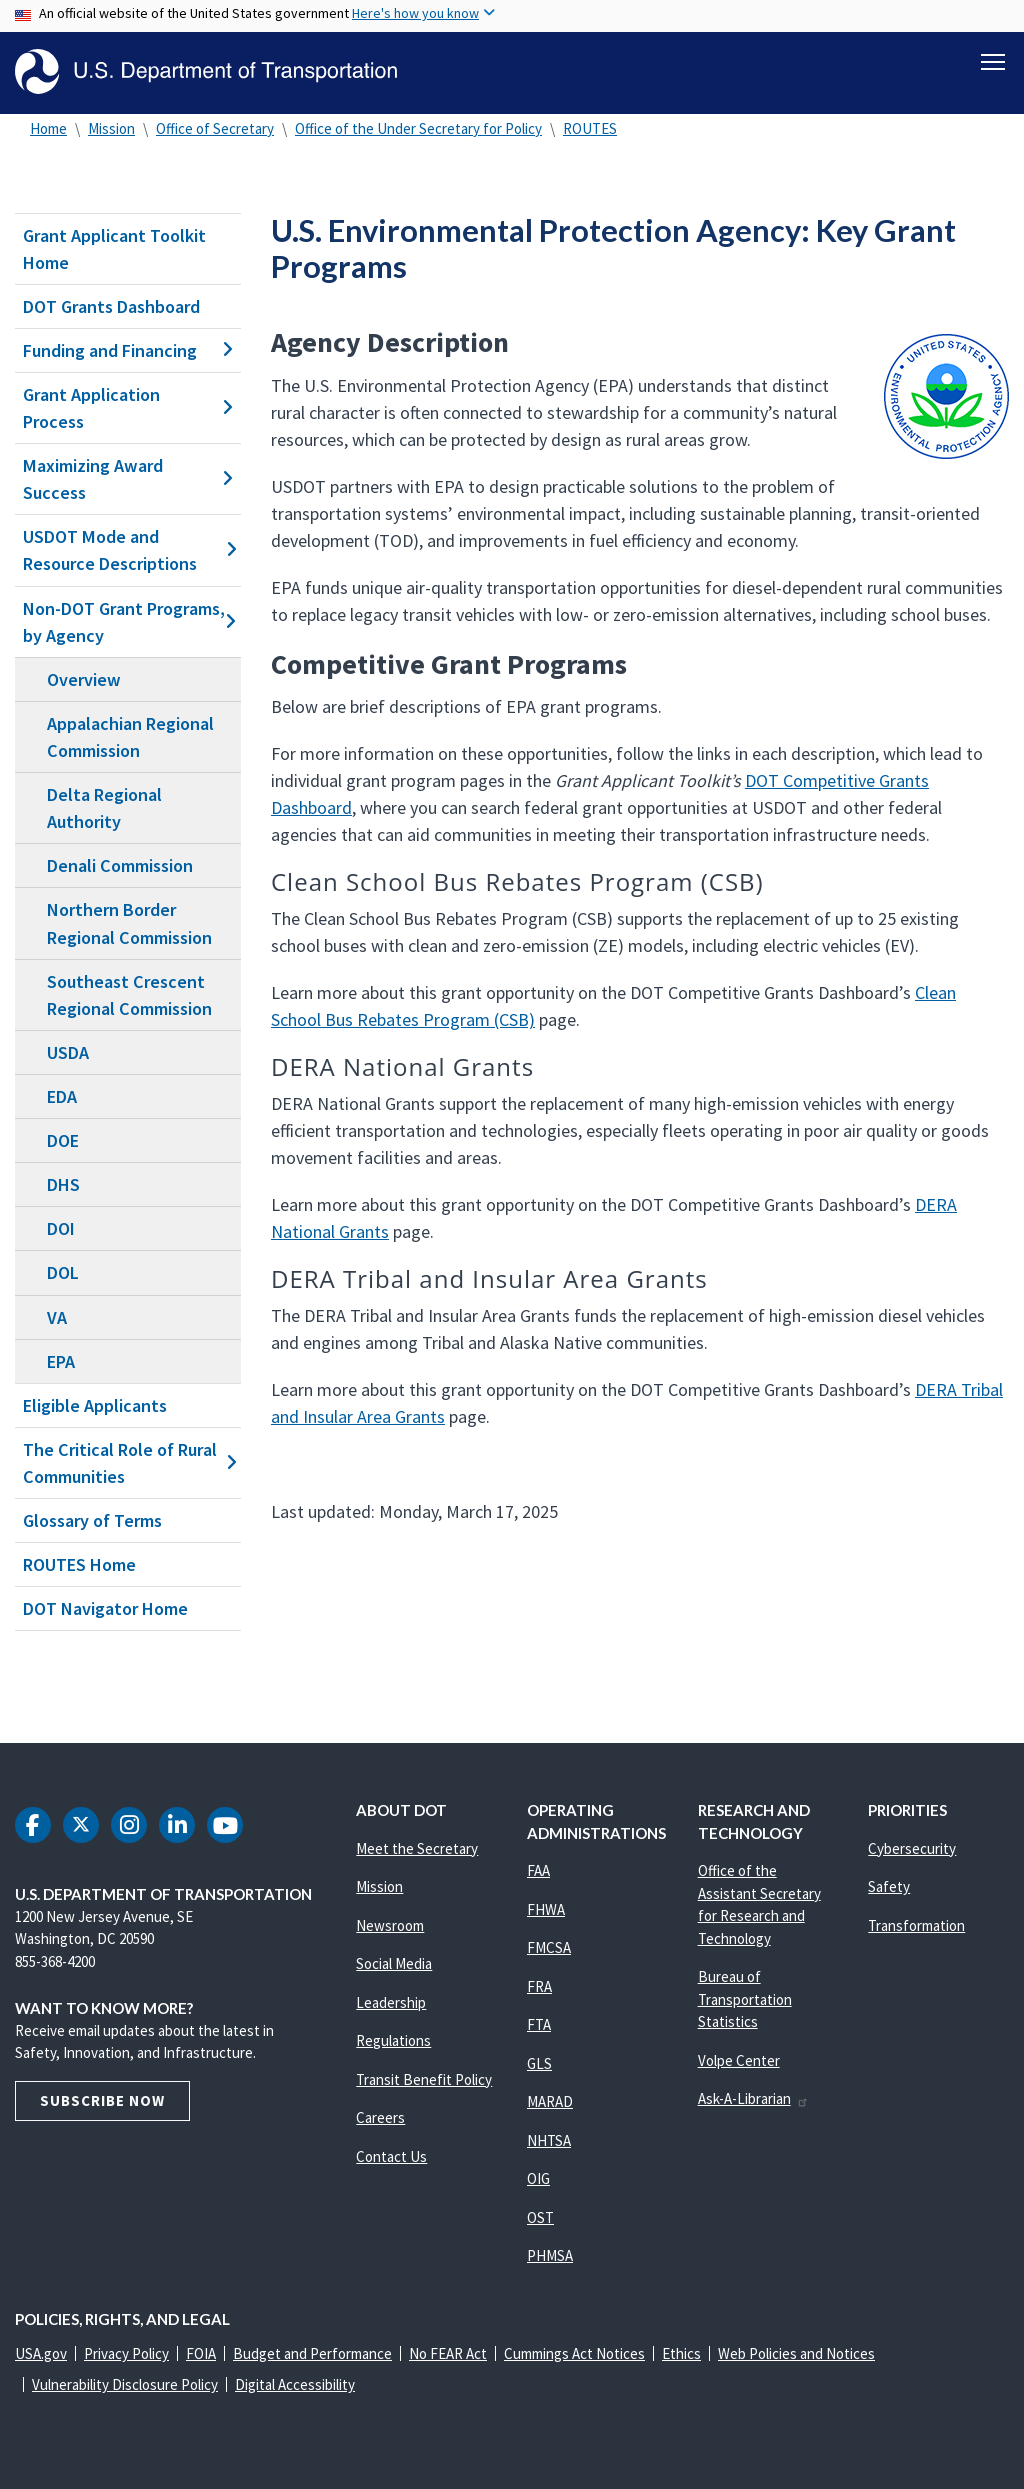  I want to click on VA, so click(57, 1317).